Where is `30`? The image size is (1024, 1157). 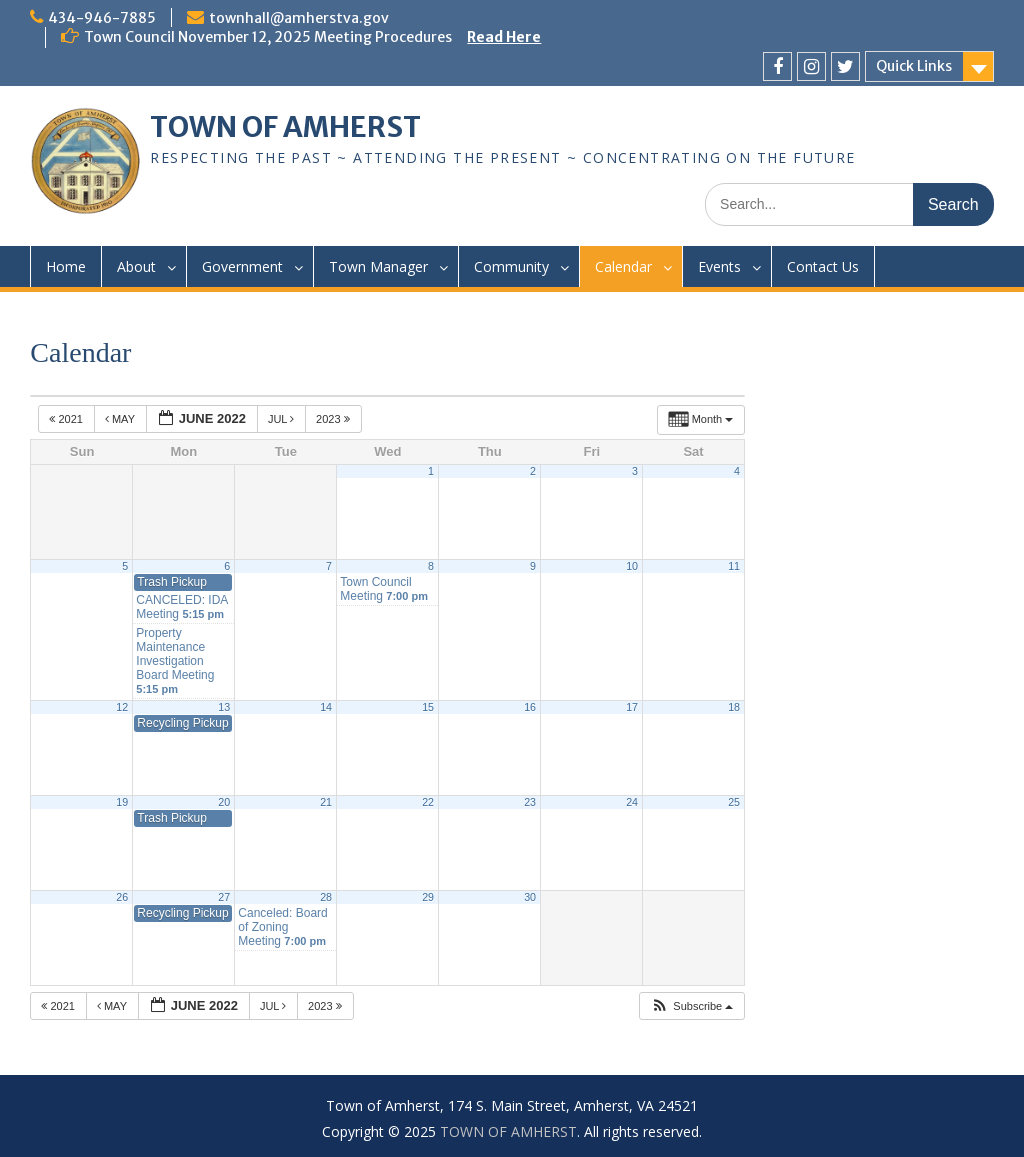 30 is located at coordinates (530, 897).